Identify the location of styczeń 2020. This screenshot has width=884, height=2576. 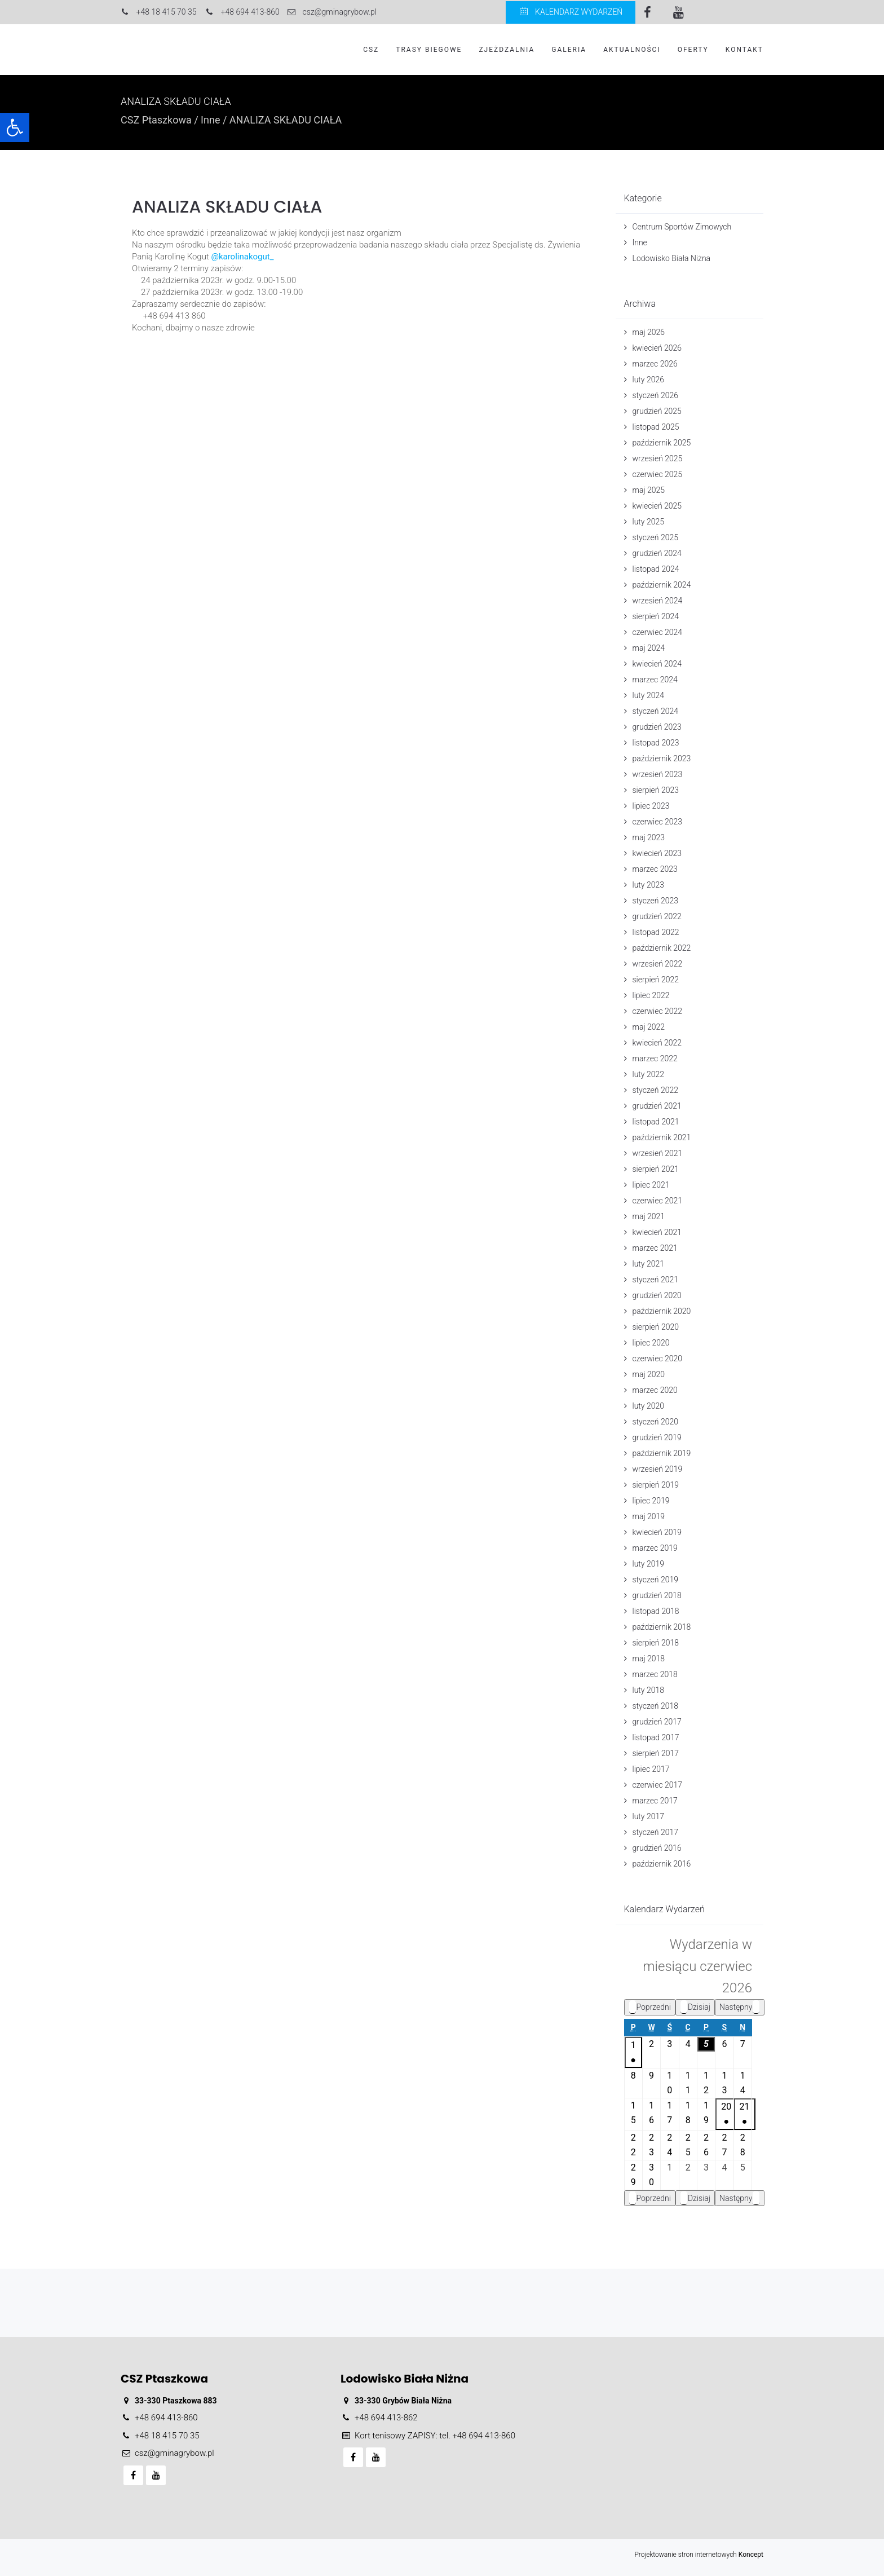
(656, 1421).